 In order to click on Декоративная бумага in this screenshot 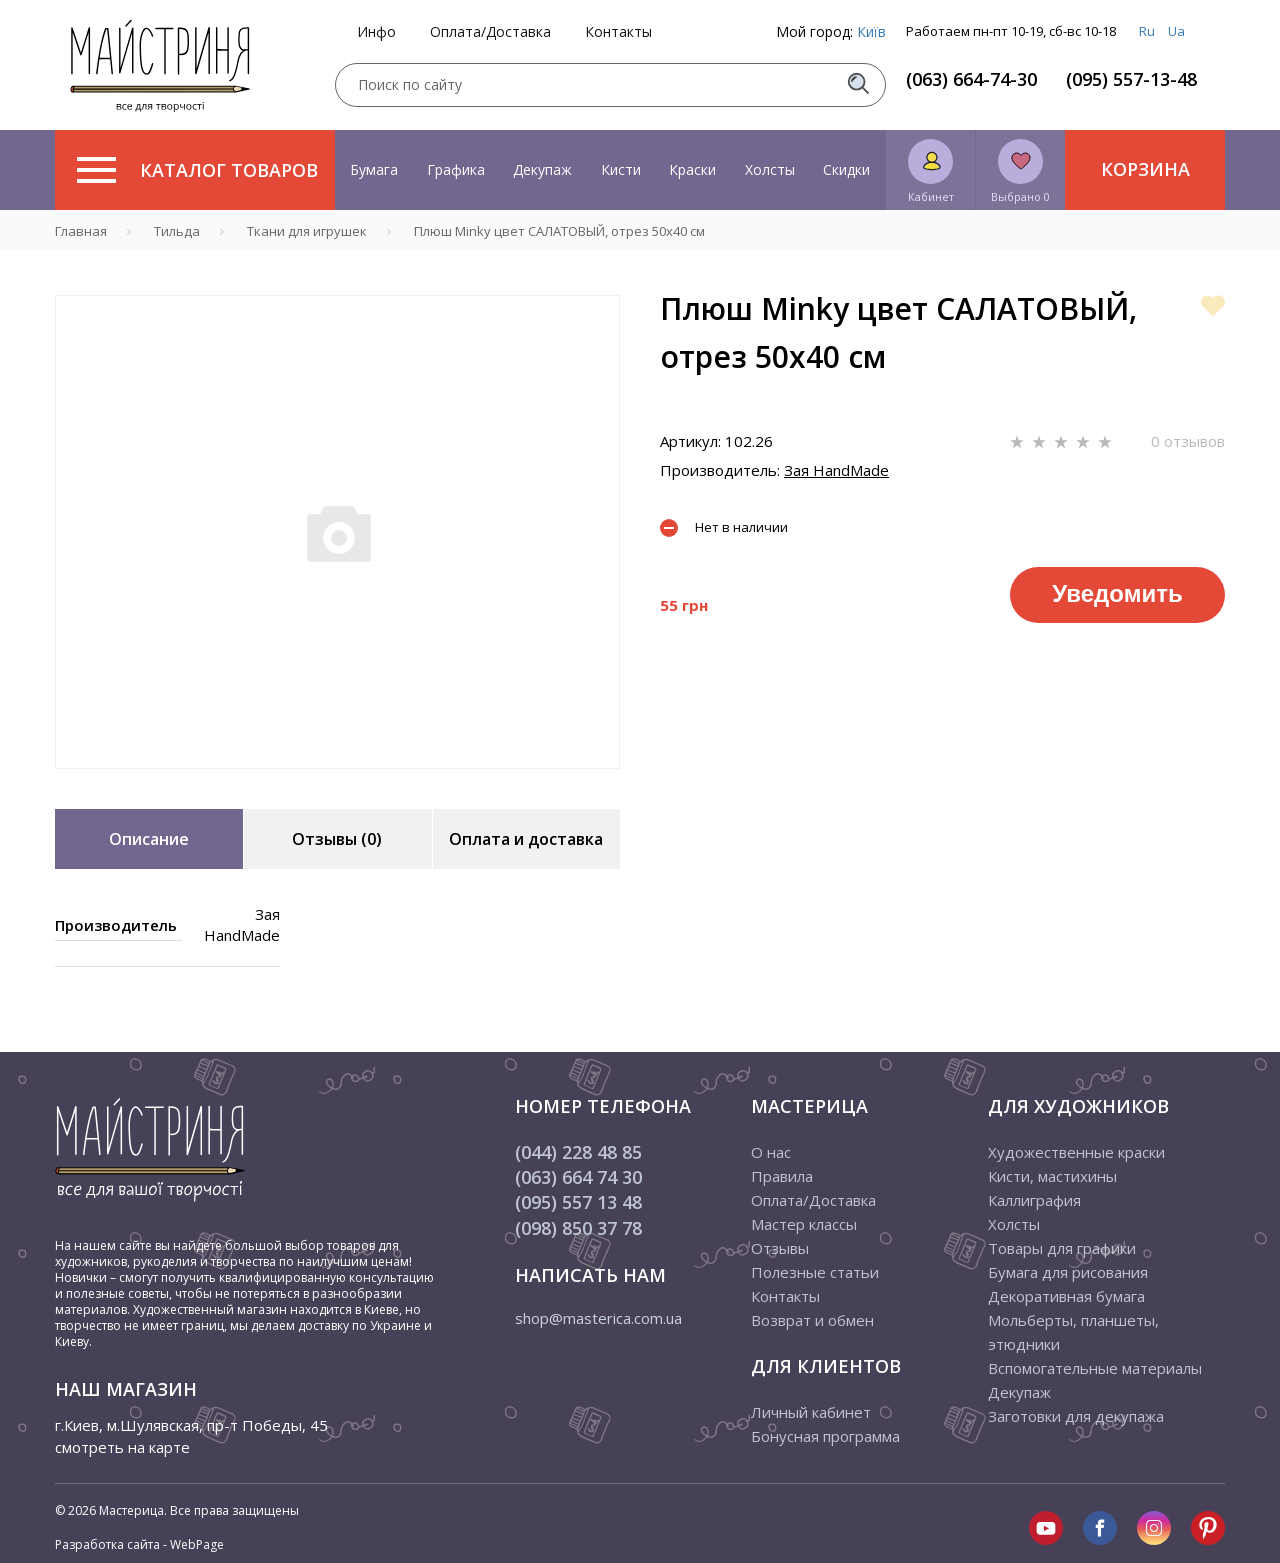, I will do `click(1066, 1296)`.